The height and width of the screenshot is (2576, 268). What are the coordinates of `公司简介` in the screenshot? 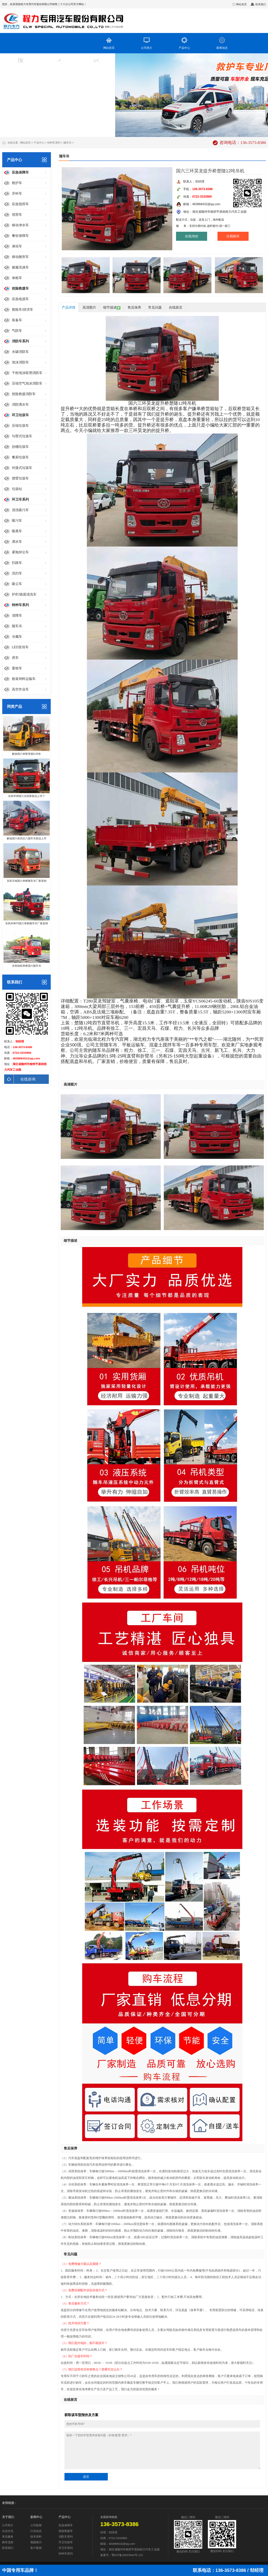 It's located at (58, 47).